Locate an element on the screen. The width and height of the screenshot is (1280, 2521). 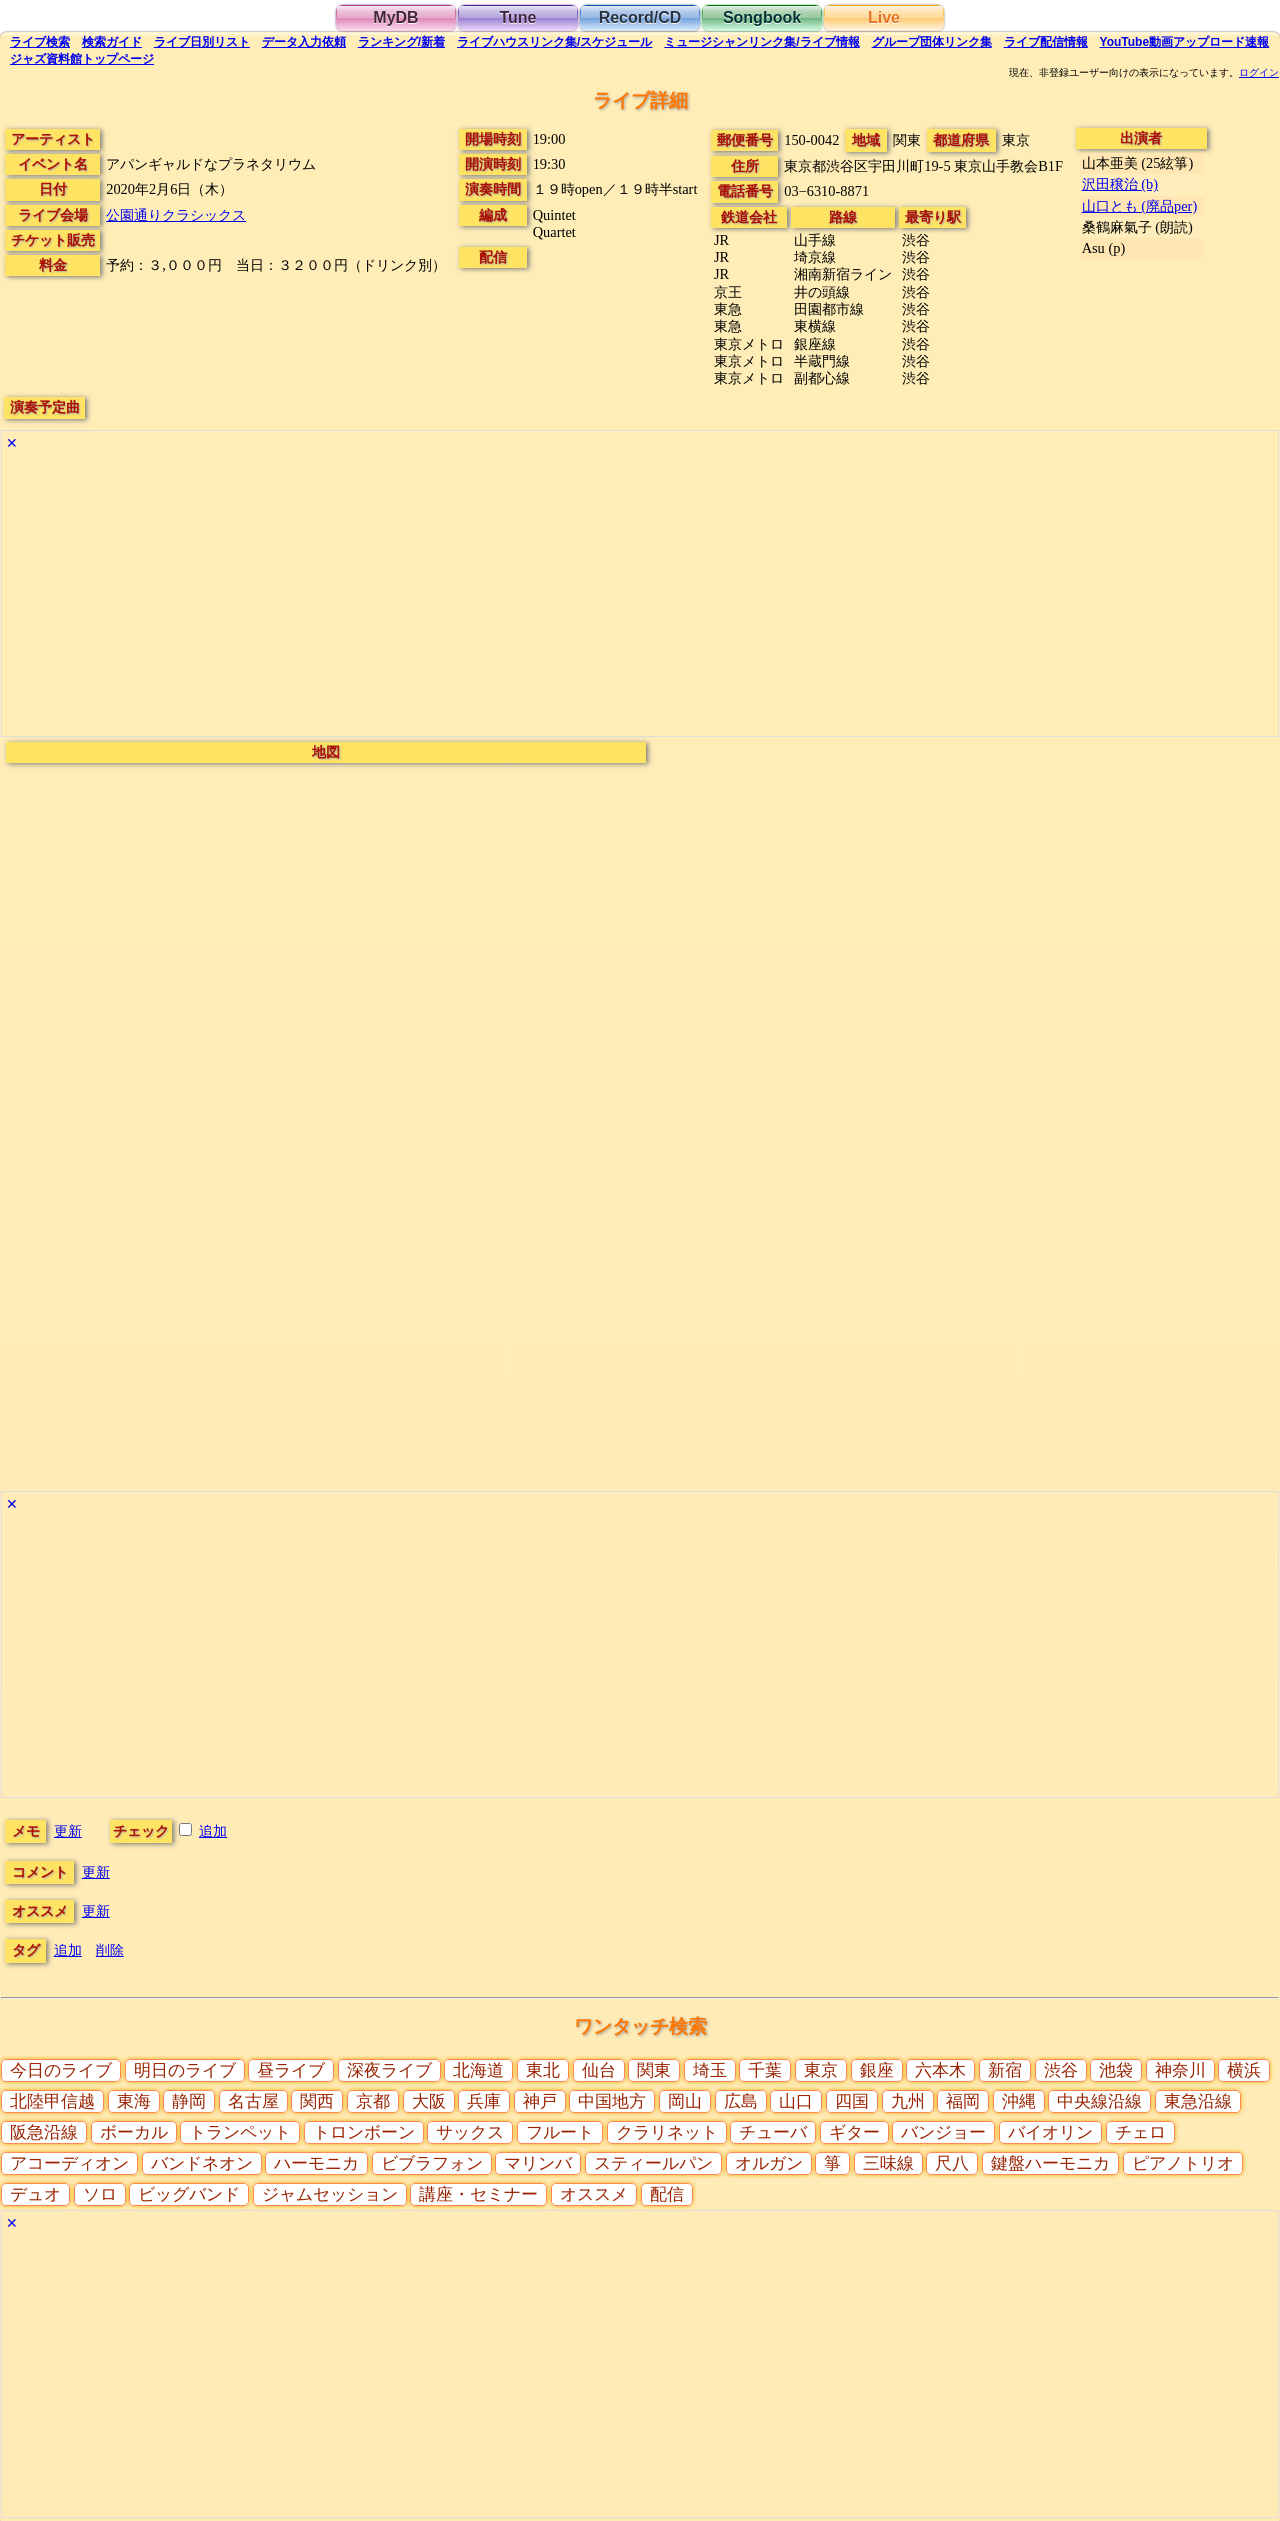
新宿 is located at coordinates (1005, 2070).